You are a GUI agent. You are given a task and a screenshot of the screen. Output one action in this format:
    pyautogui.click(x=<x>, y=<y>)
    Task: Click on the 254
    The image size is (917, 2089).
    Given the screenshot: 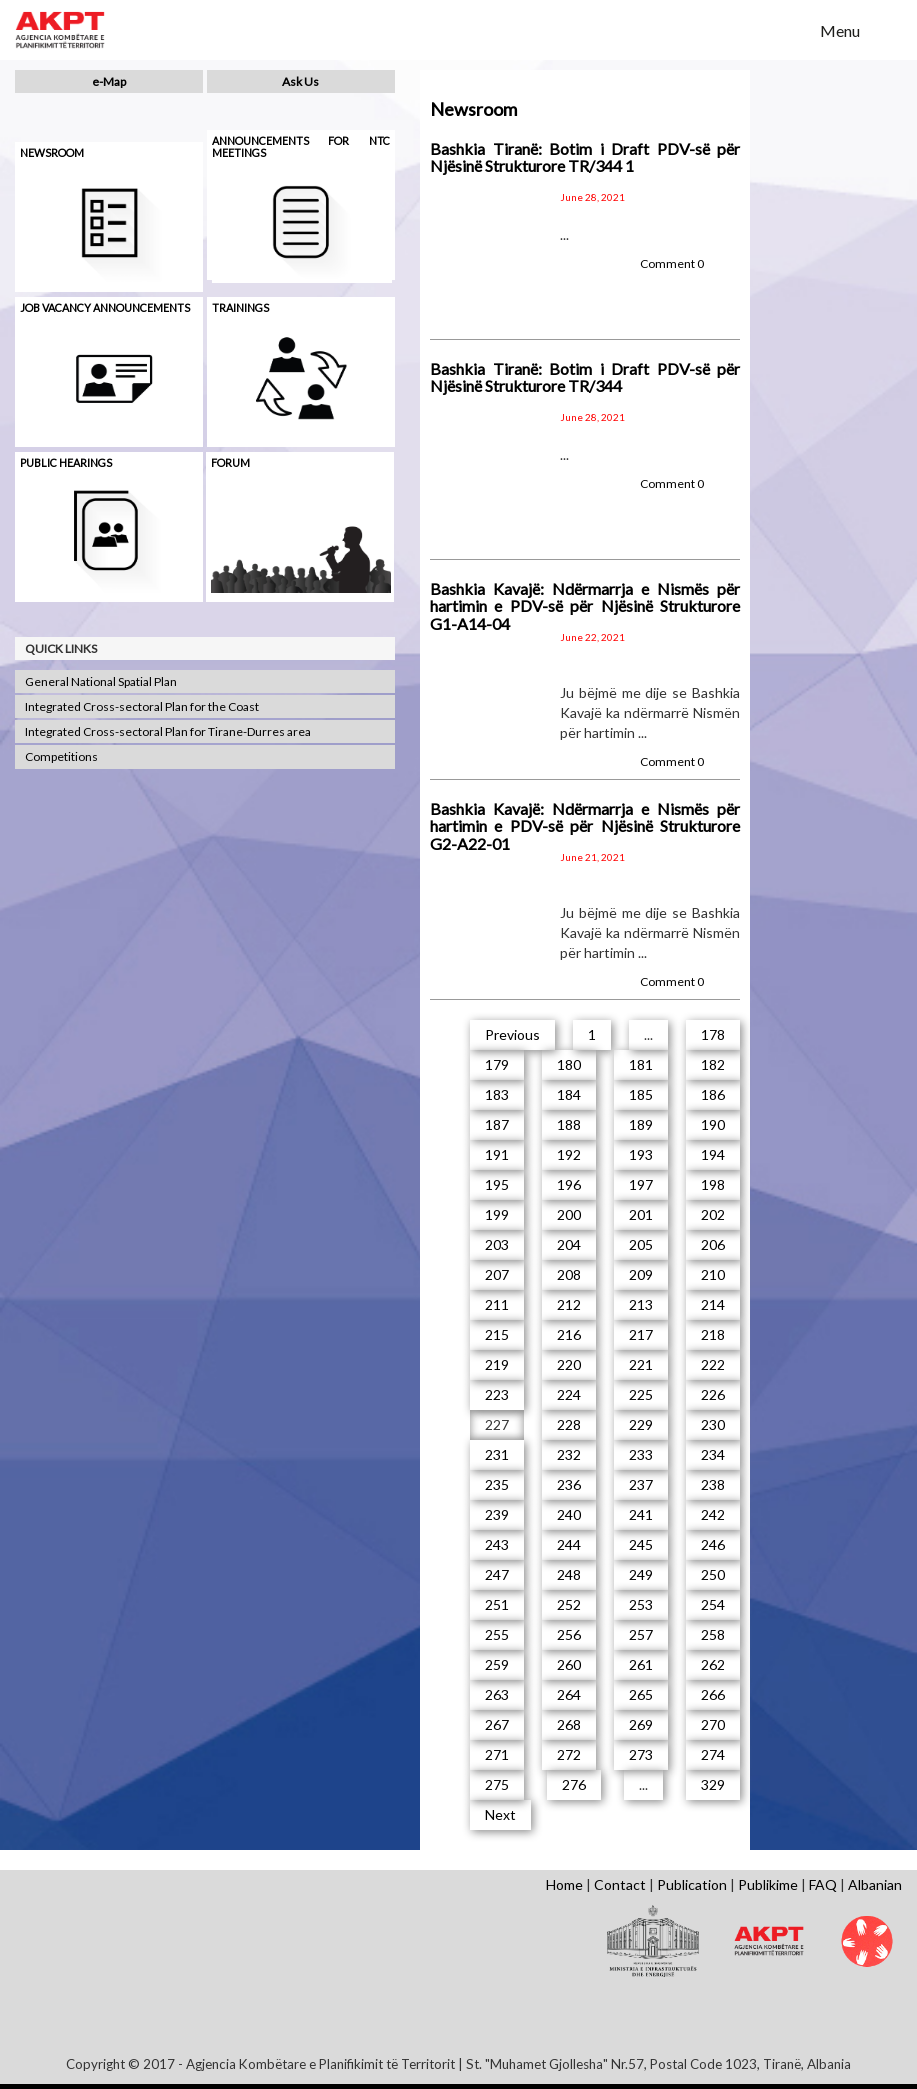 What is the action you would take?
    pyautogui.click(x=713, y=1604)
    